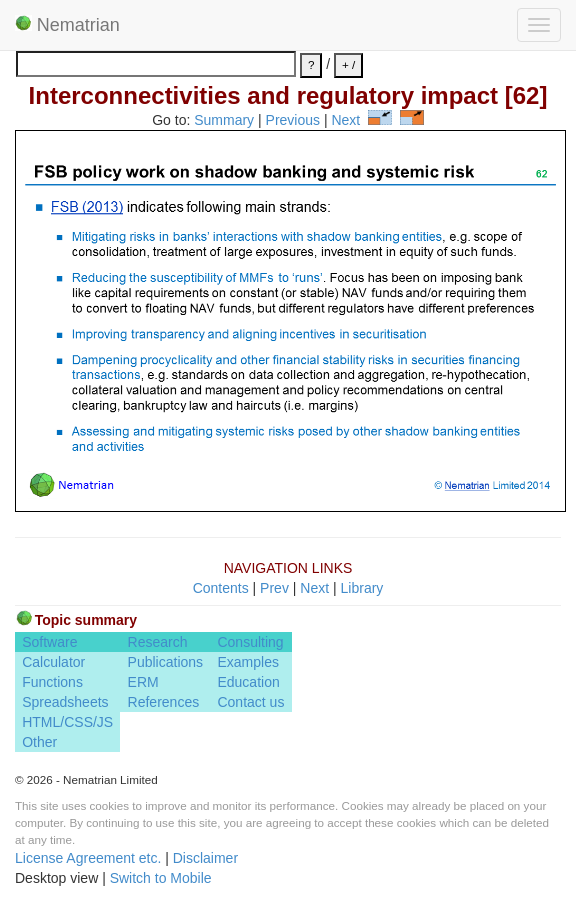 This screenshot has height=908, width=576. Describe the element at coordinates (166, 662) in the screenshot. I see `Publications` at that location.